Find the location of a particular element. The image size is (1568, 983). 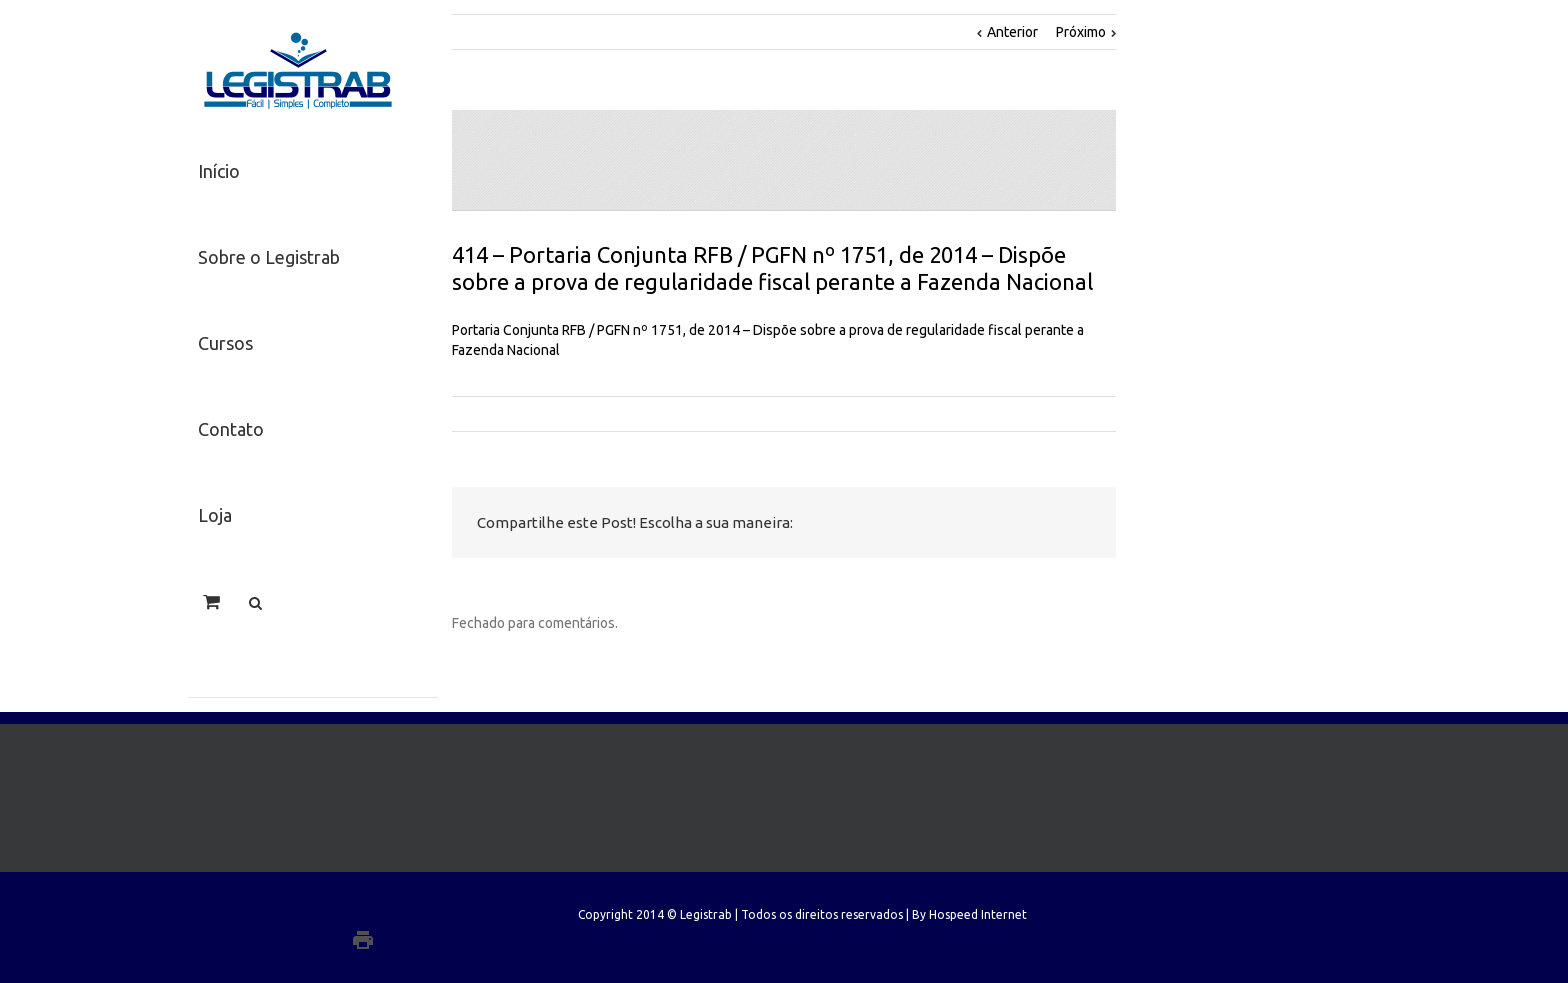

LinkedIn is located at coordinates (981, 521).